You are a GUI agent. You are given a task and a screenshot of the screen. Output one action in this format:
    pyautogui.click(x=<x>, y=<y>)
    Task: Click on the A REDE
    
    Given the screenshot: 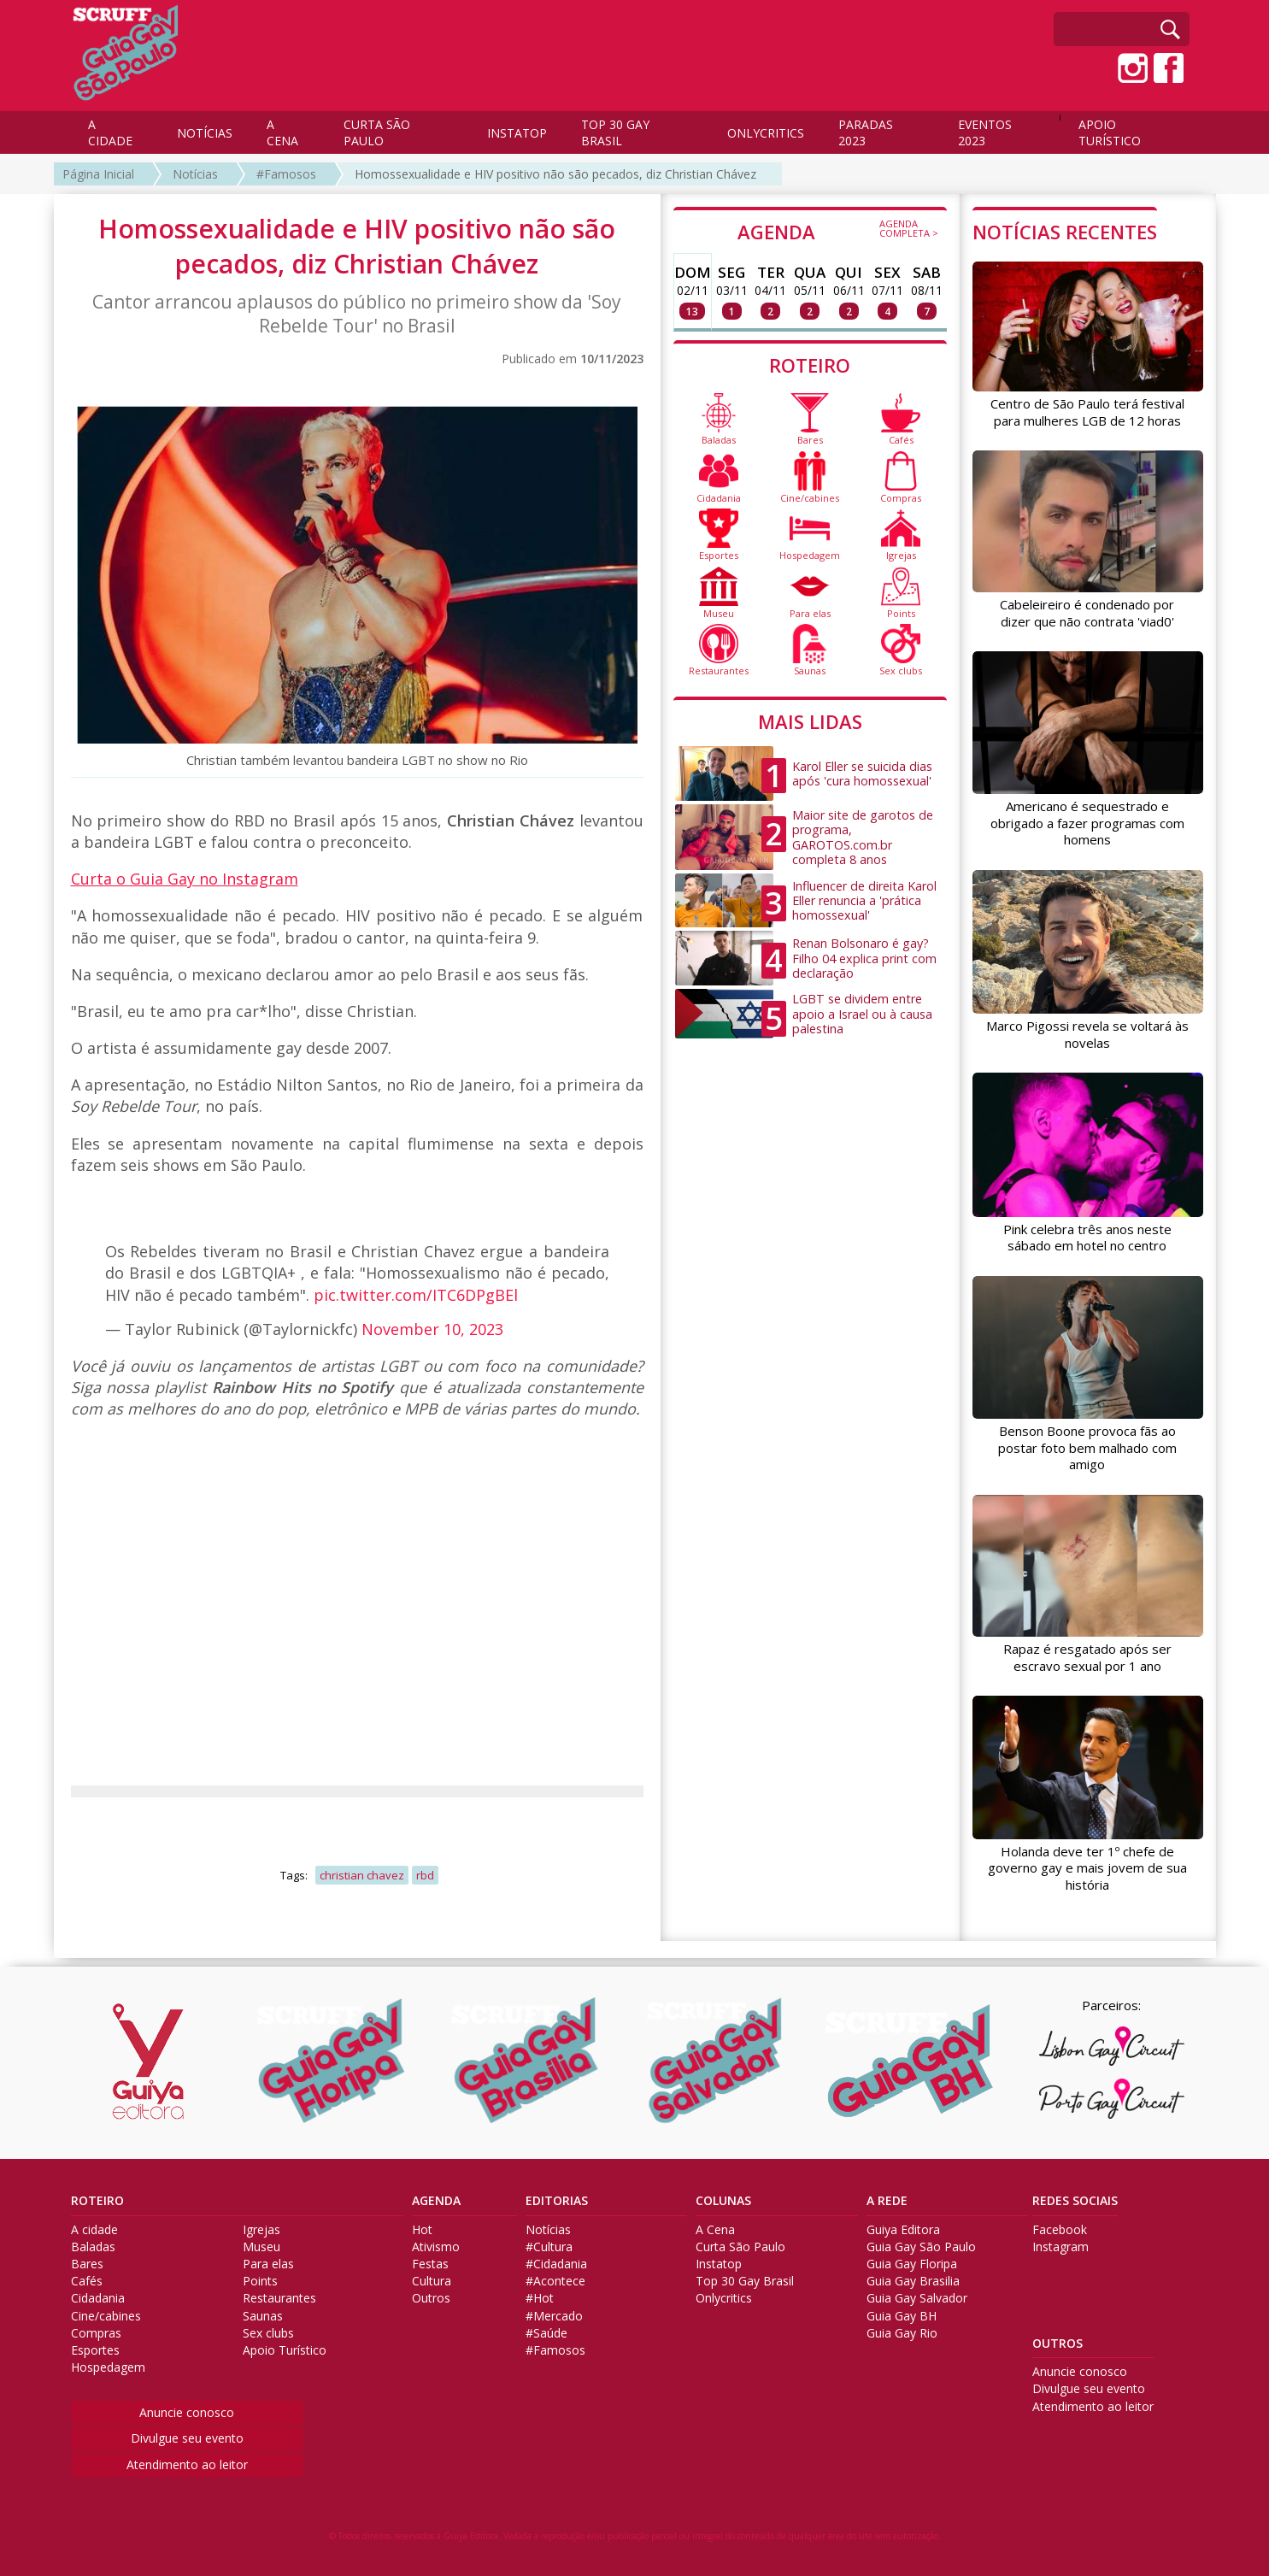 What is the action you would take?
    pyautogui.click(x=887, y=2200)
    